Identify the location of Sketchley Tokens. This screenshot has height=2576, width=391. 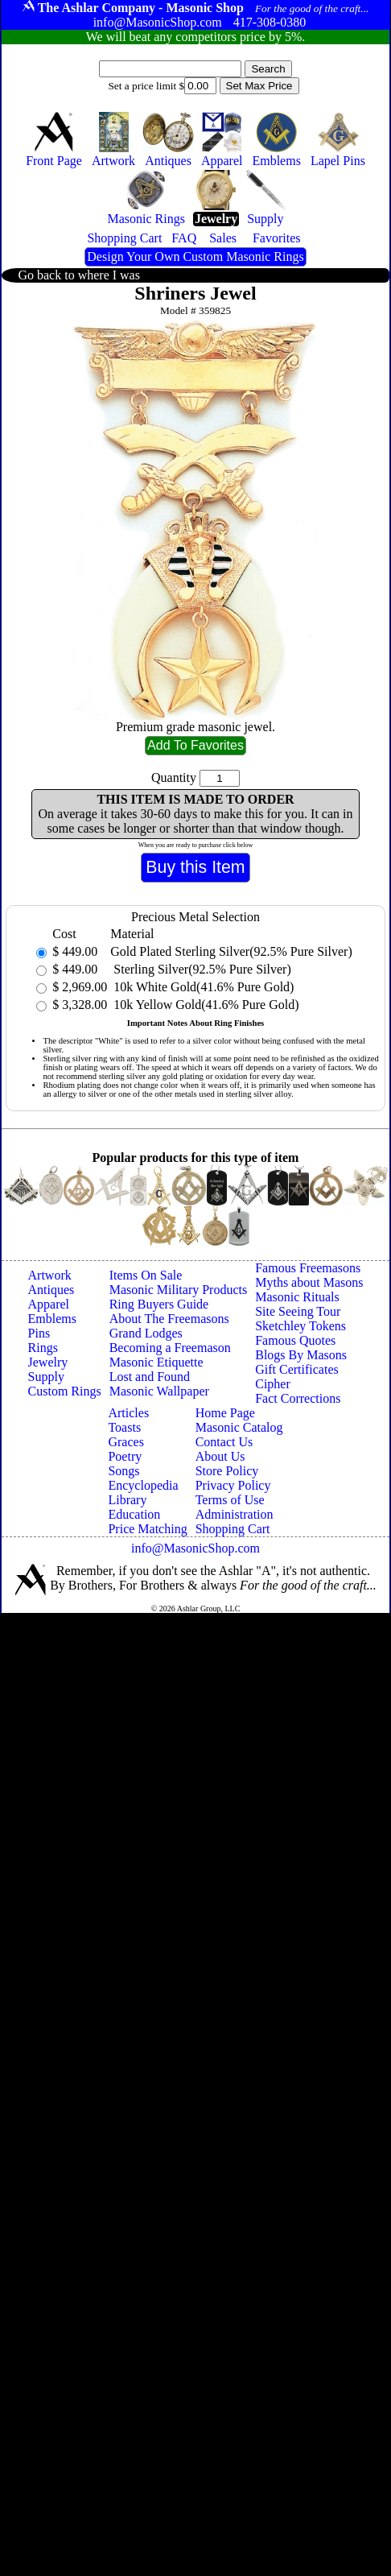
(300, 1326).